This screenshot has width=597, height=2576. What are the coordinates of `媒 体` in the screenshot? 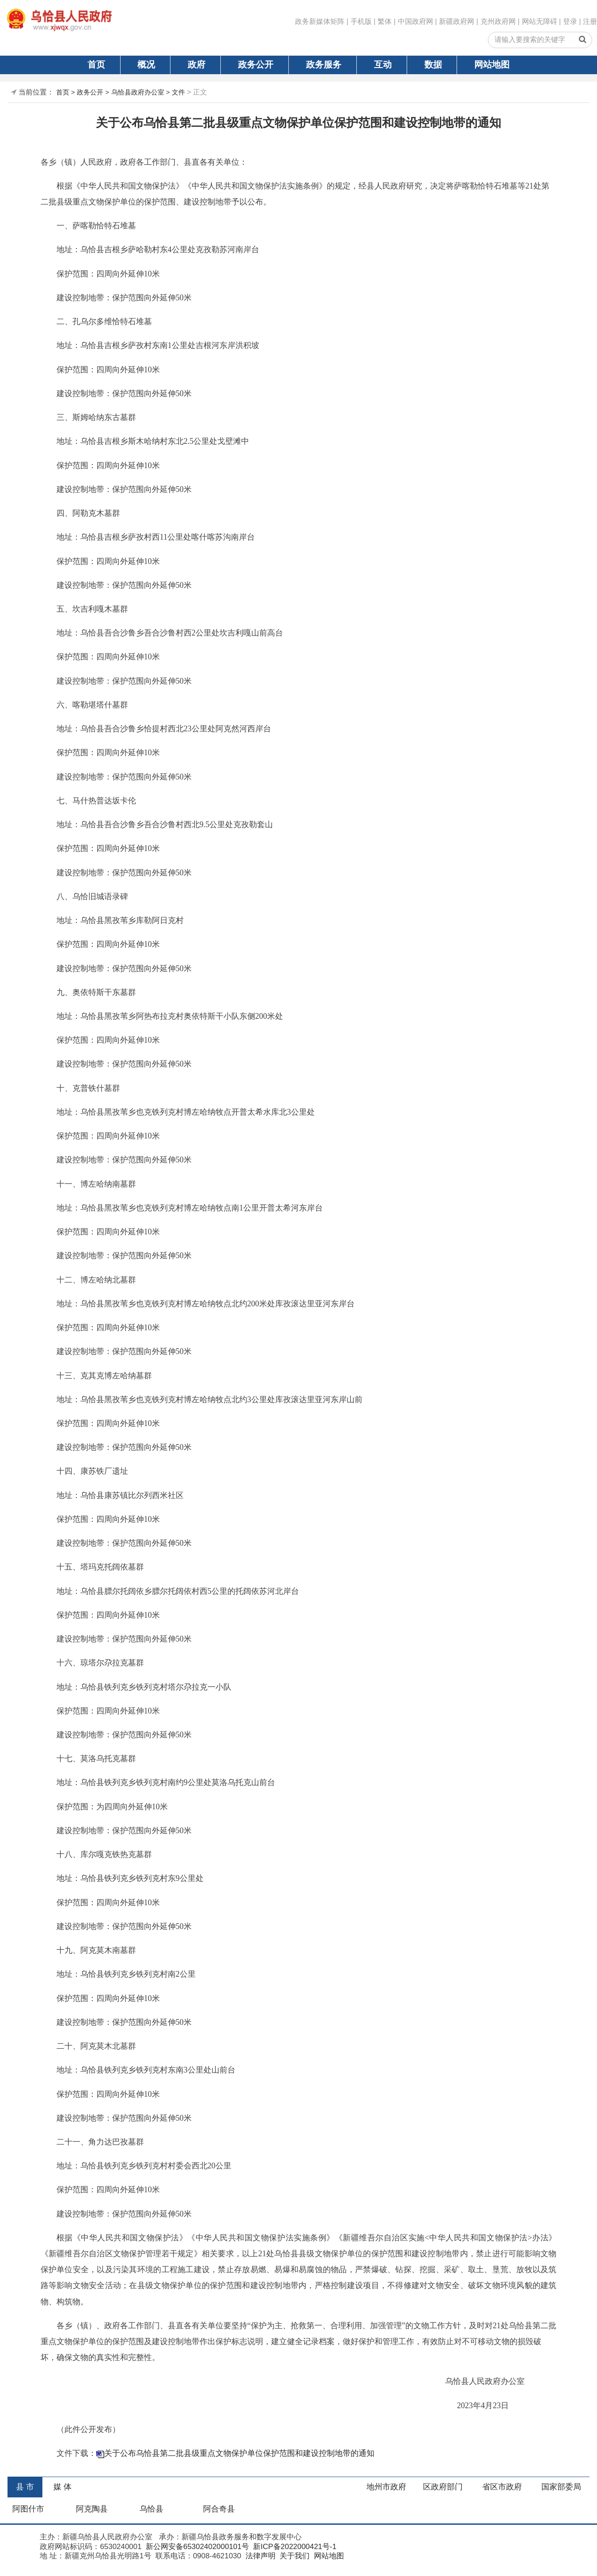 It's located at (62, 2486).